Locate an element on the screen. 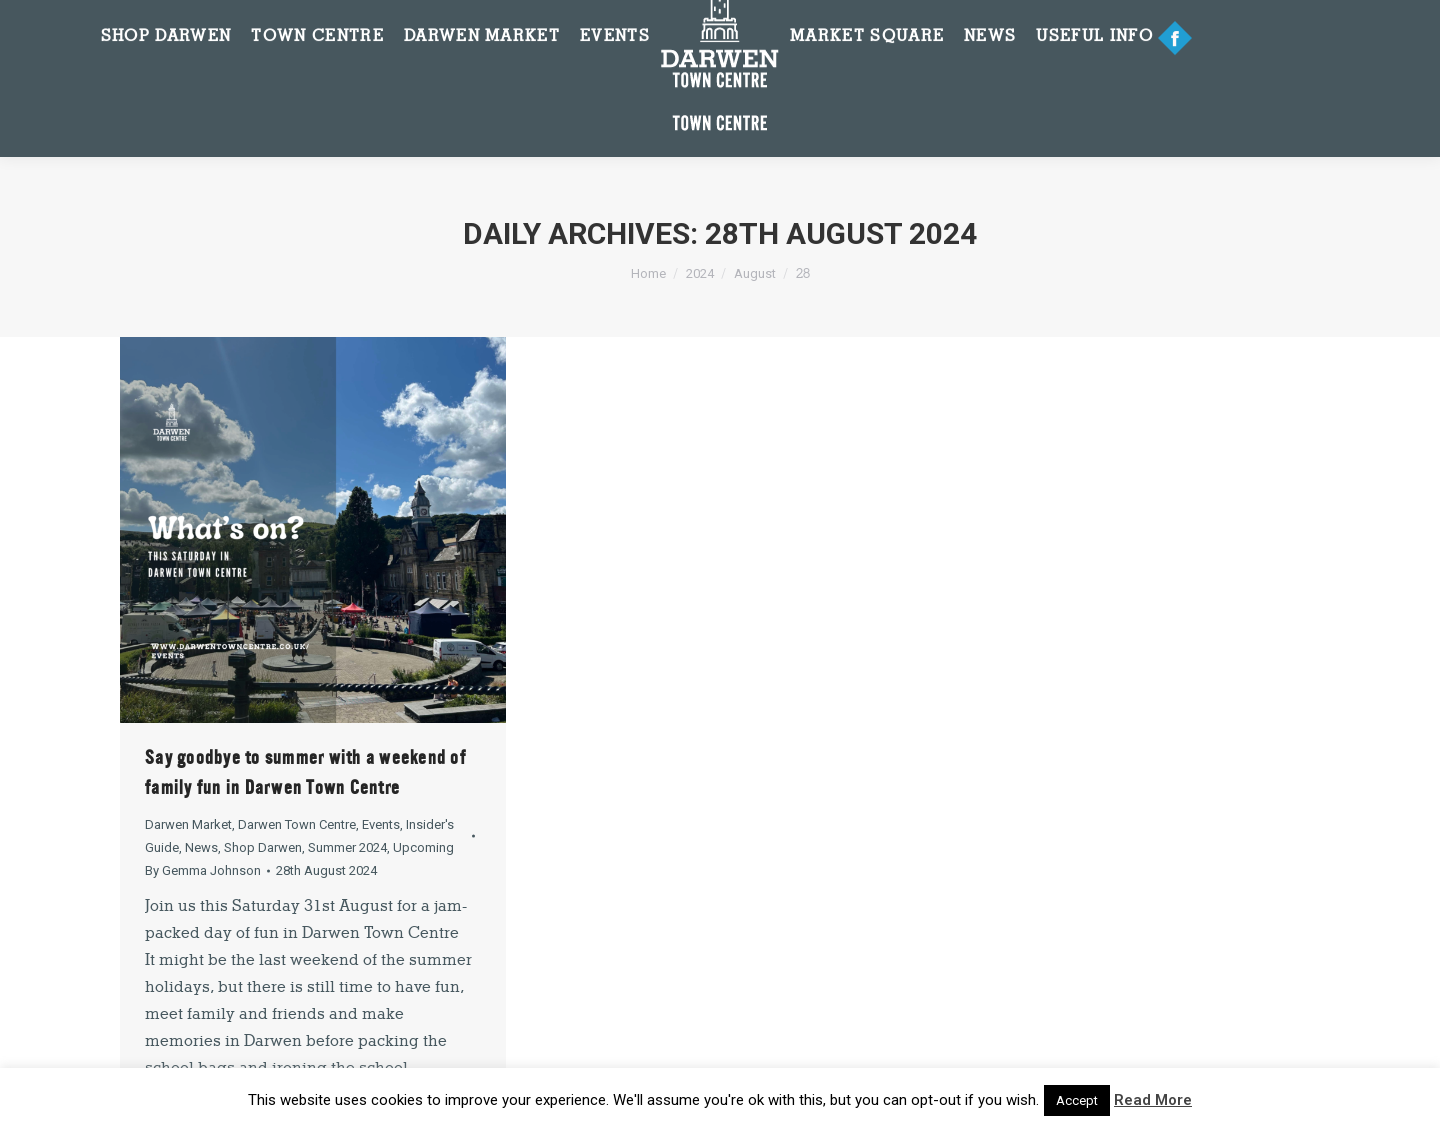 Image resolution: width=1440 pixels, height=1128 pixels. Read More is located at coordinates (1153, 1100).